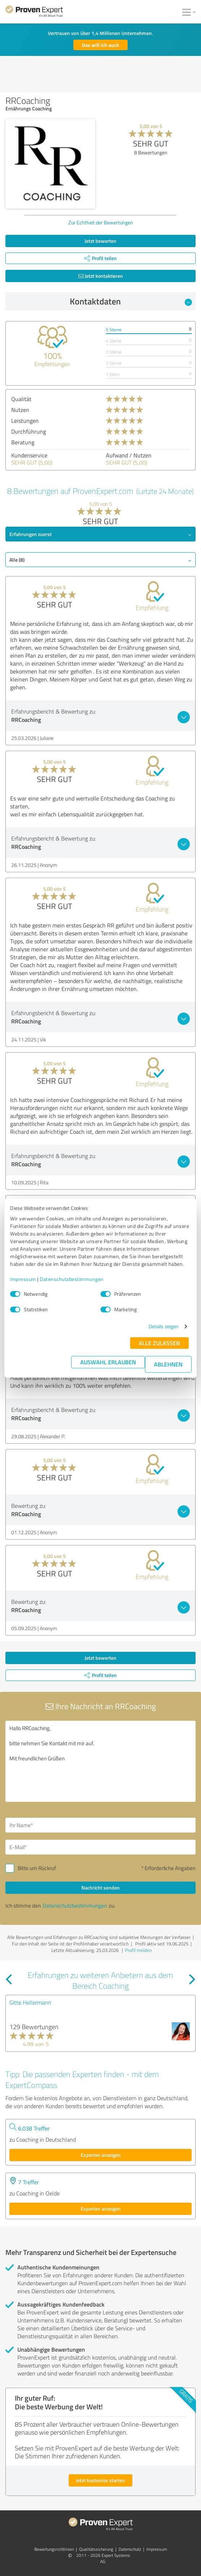 The image size is (201, 2576). Describe the element at coordinates (108, 1362) in the screenshot. I see `Auswahl erlauben` at that location.